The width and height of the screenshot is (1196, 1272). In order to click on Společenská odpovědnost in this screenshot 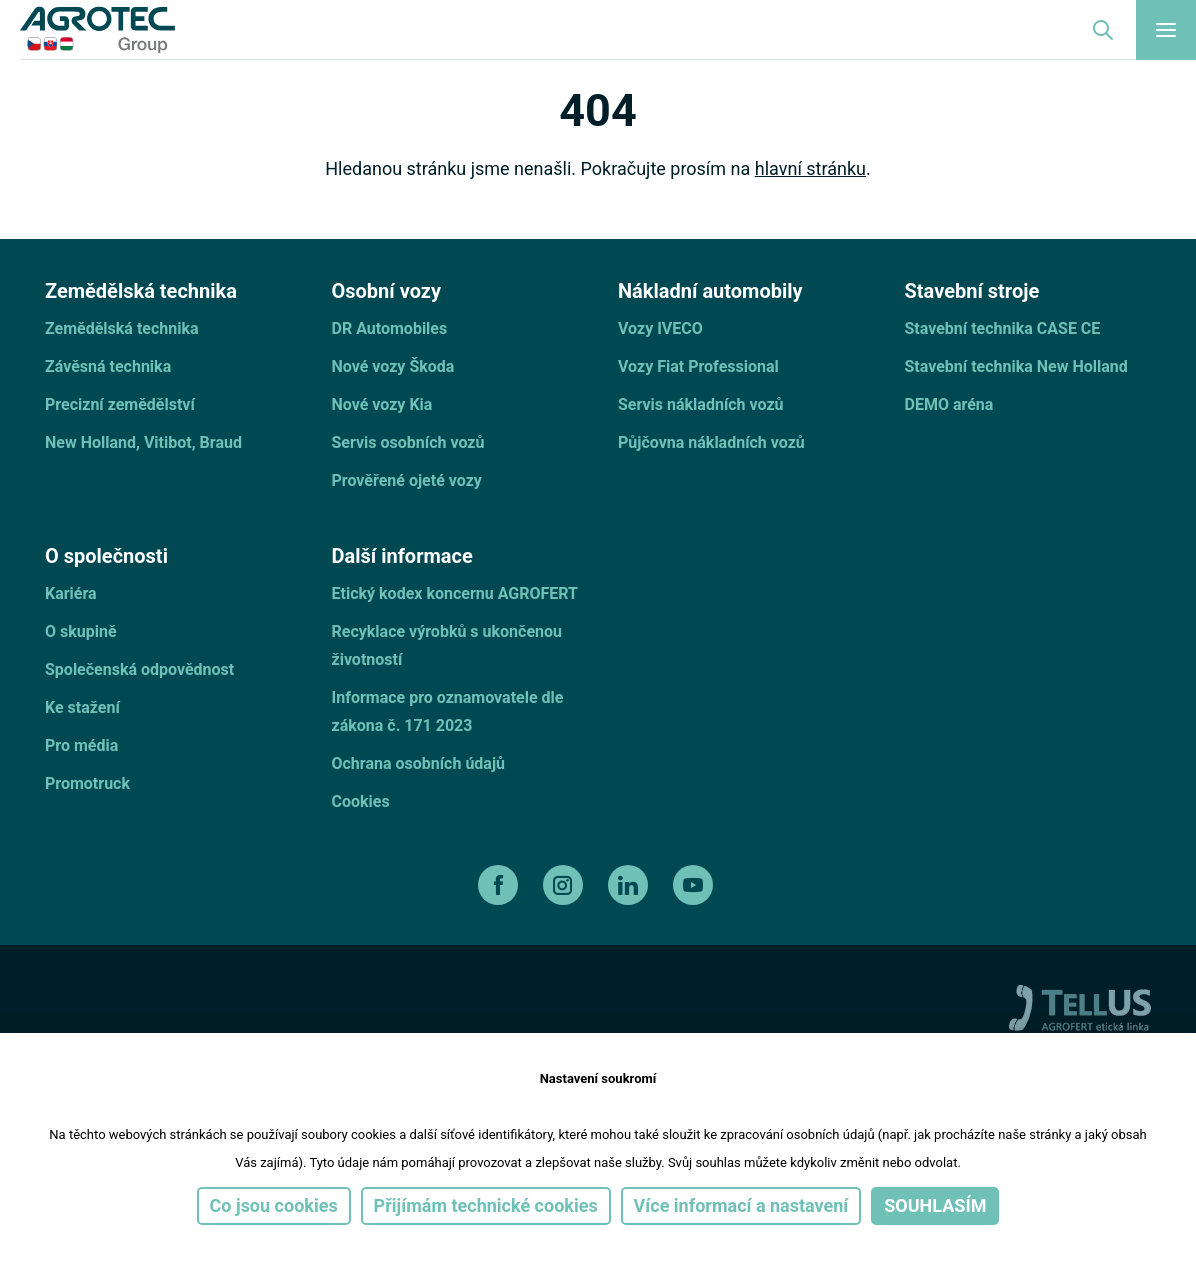, I will do `click(139, 669)`.